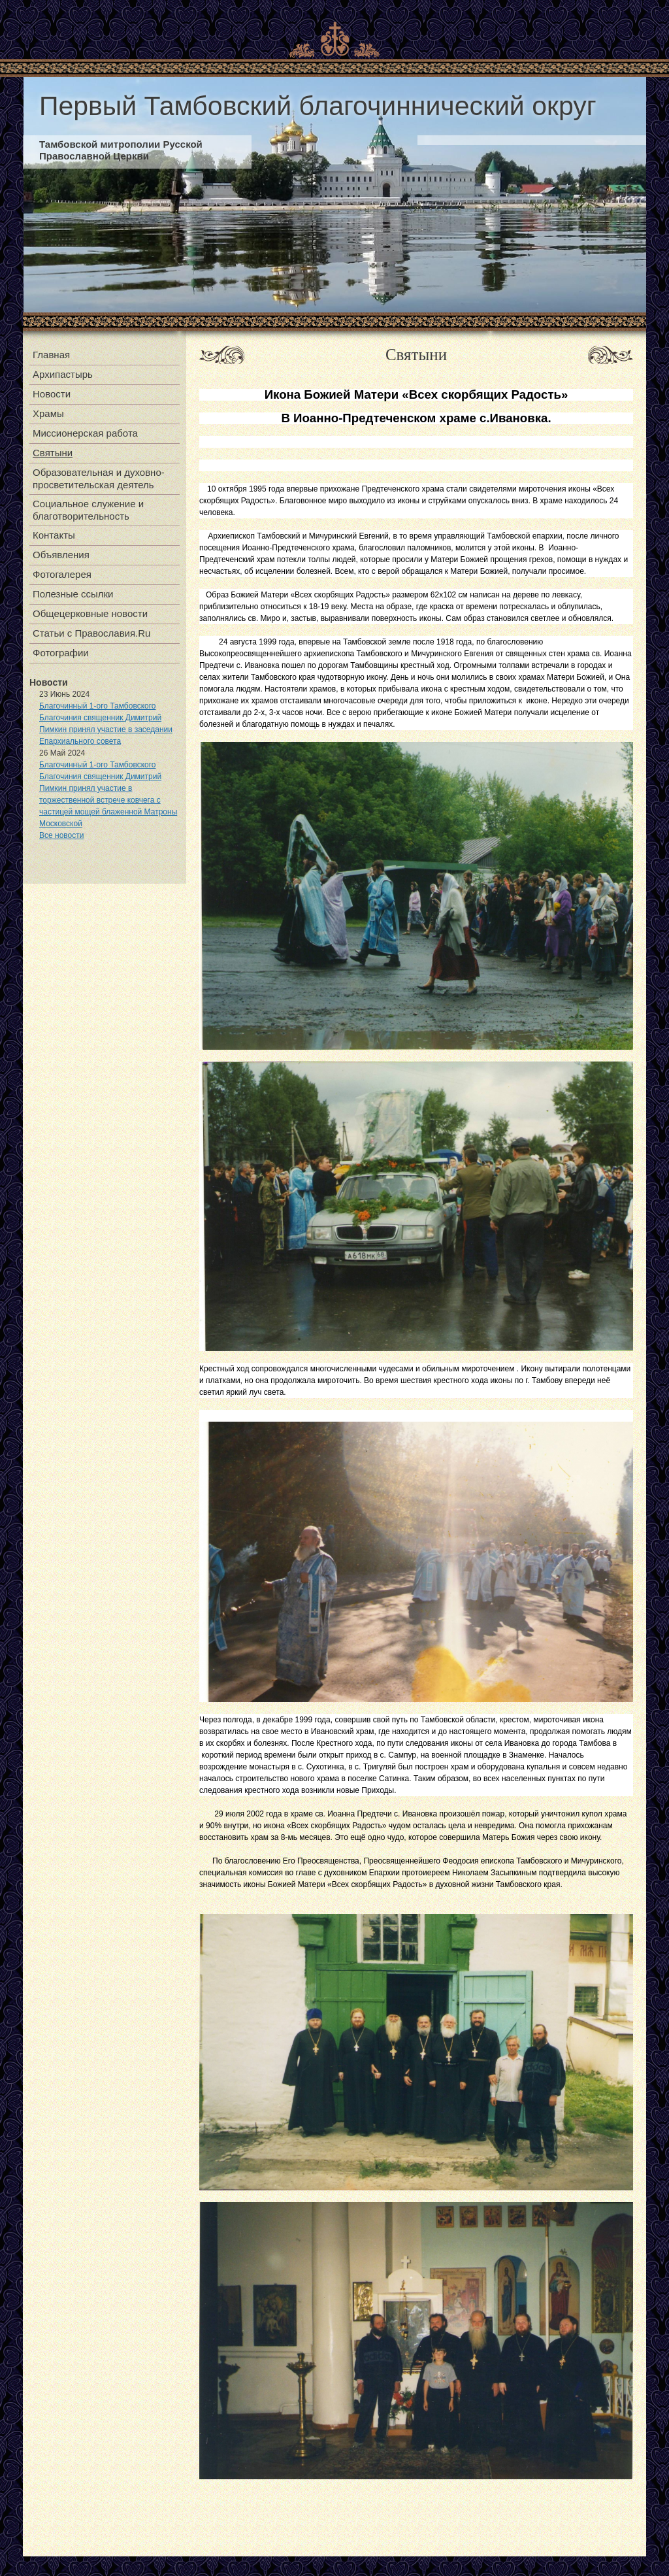 The height and width of the screenshot is (2576, 669). What do you see at coordinates (73, 593) in the screenshot?
I see `Полезные ссылки` at bounding box center [73, 593].